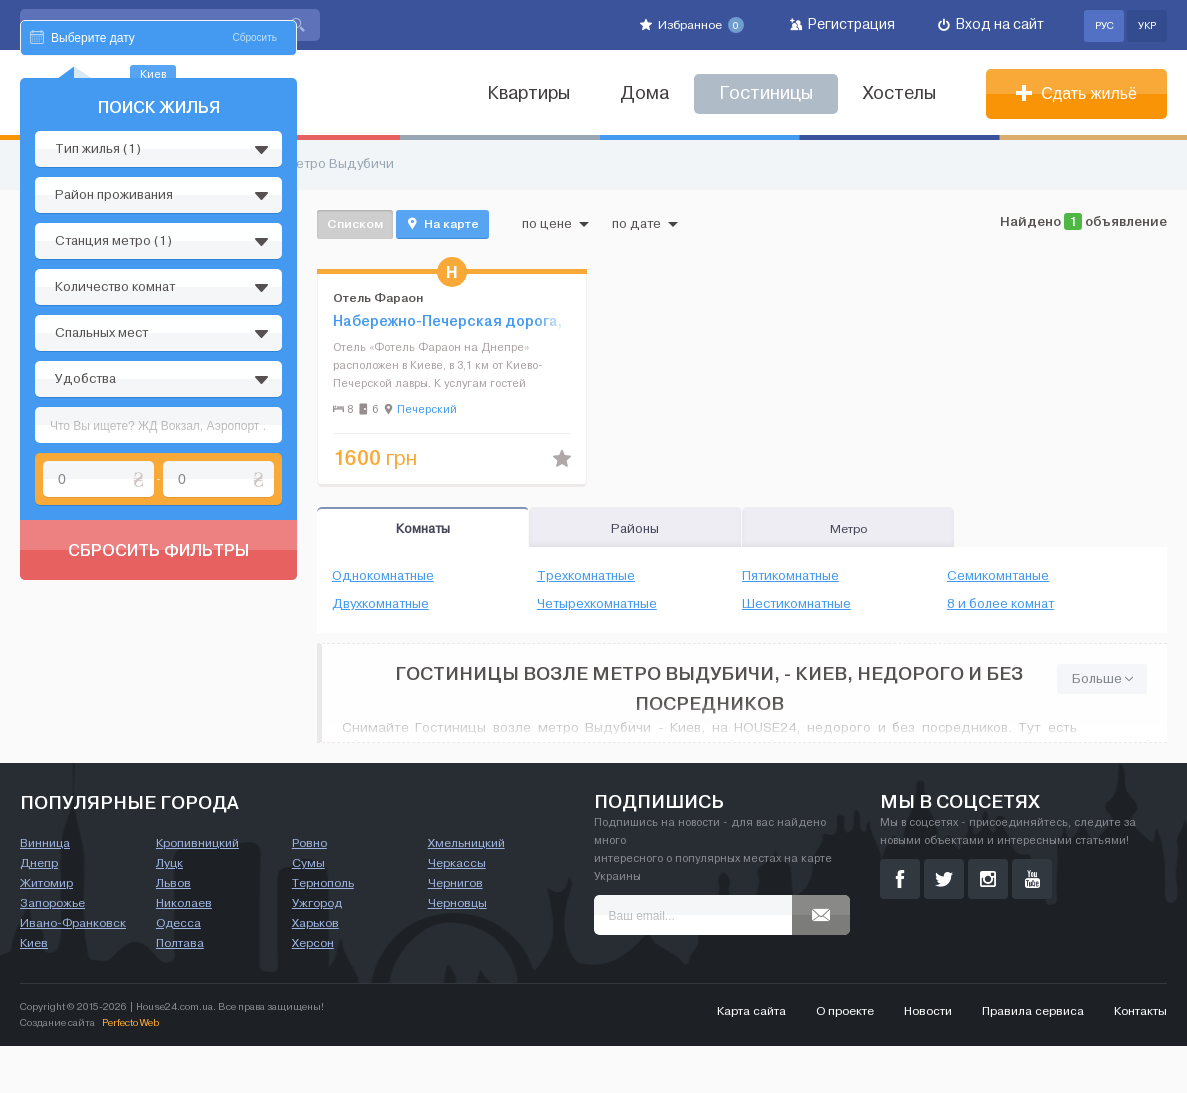 The image size is (1187, 1093). Describe the element at coordinates (790, 576) in the screenshot. I see `Пятикомнатные` at that location.